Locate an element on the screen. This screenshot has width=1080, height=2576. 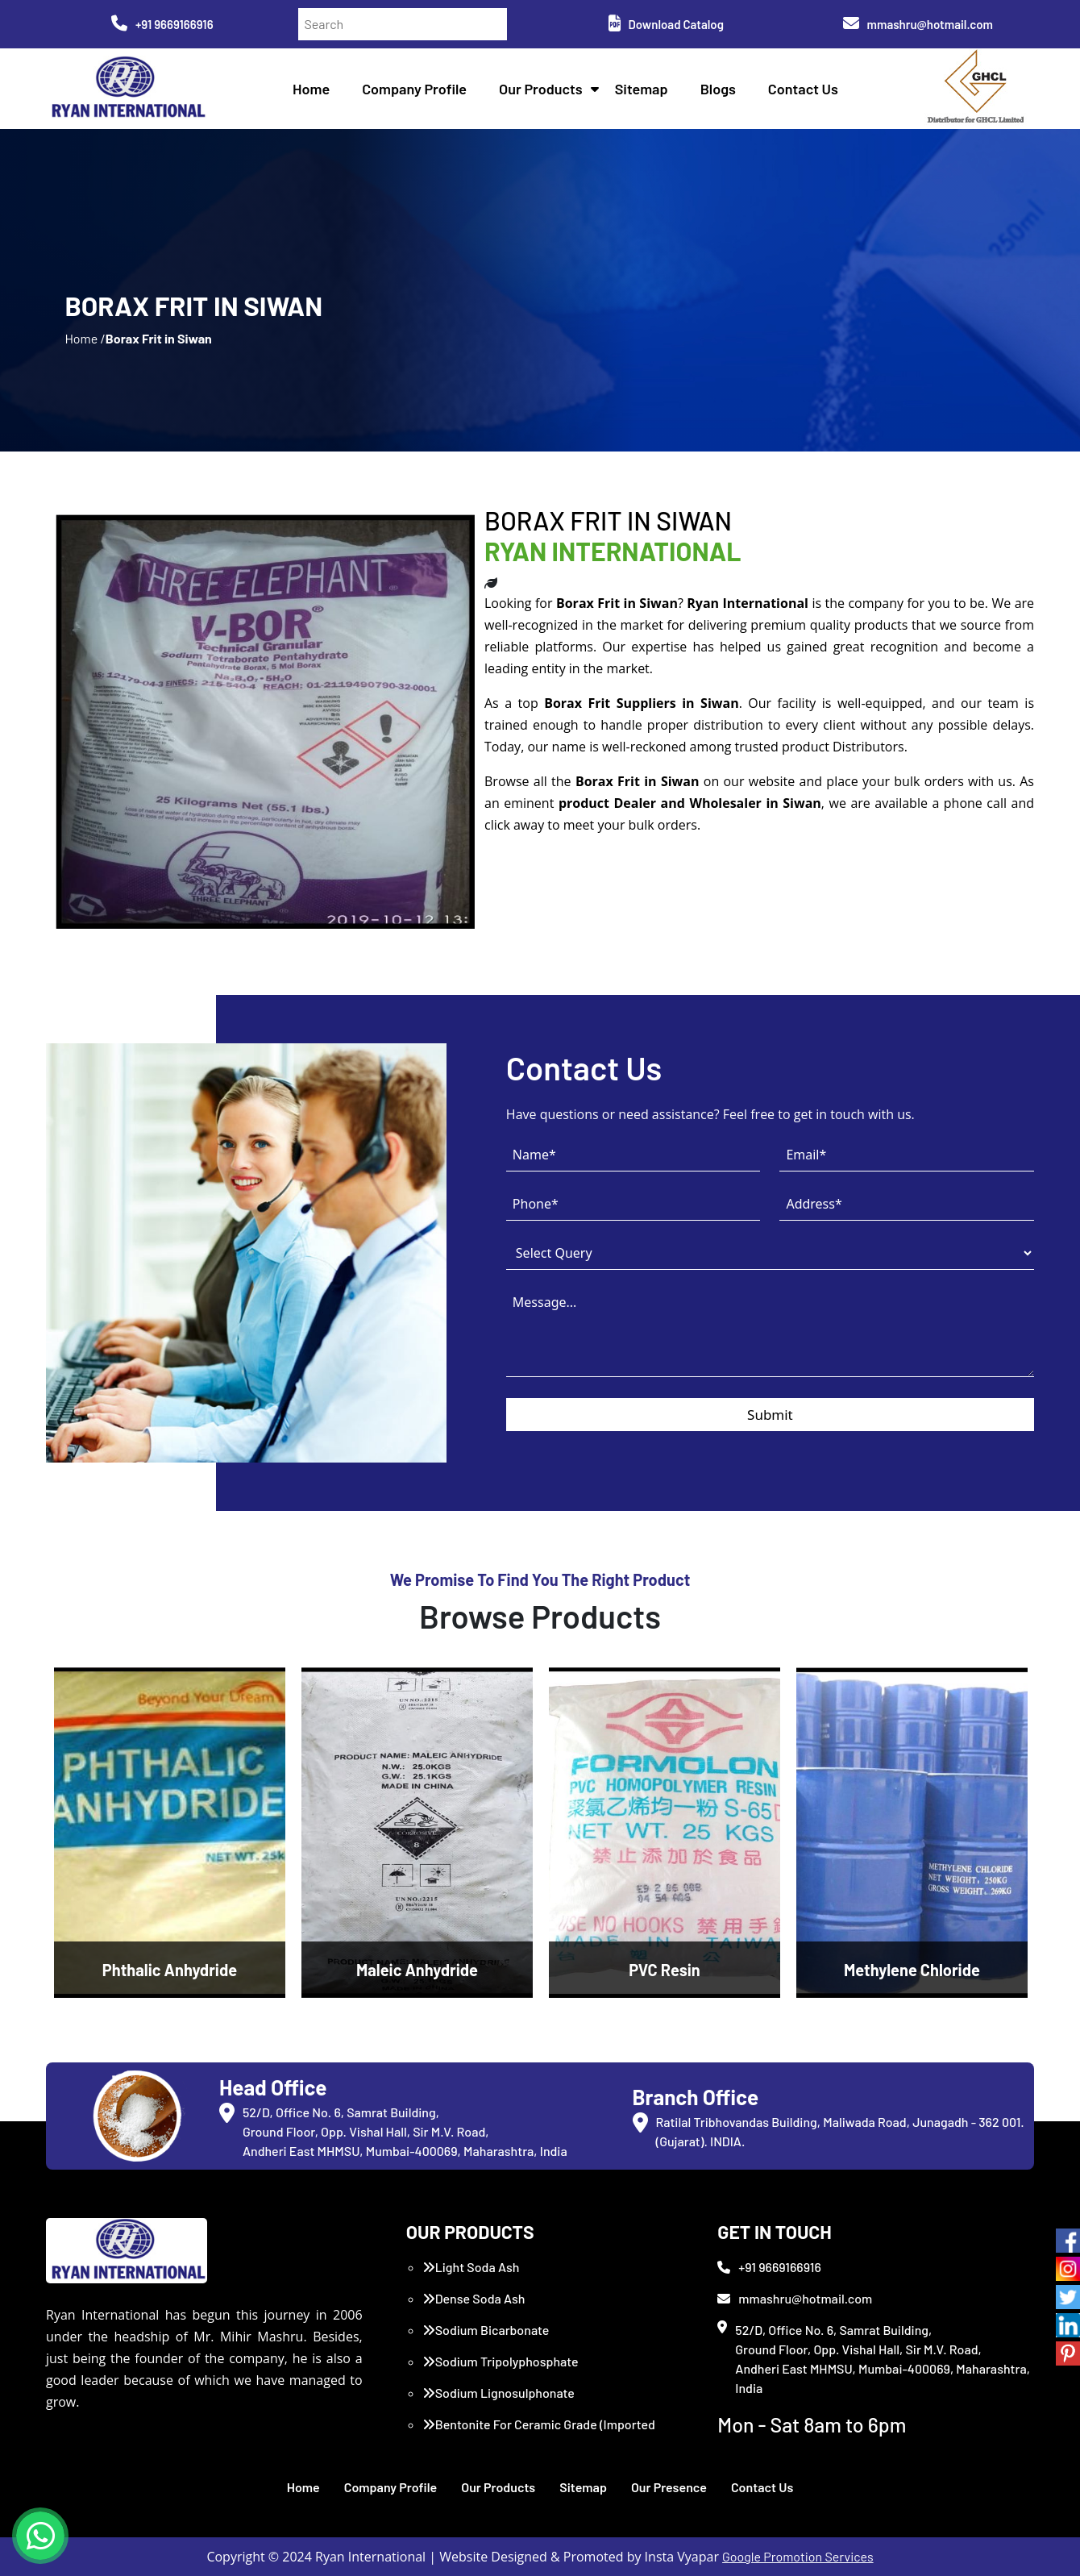
Submit is located at coordinates (770, 1414).